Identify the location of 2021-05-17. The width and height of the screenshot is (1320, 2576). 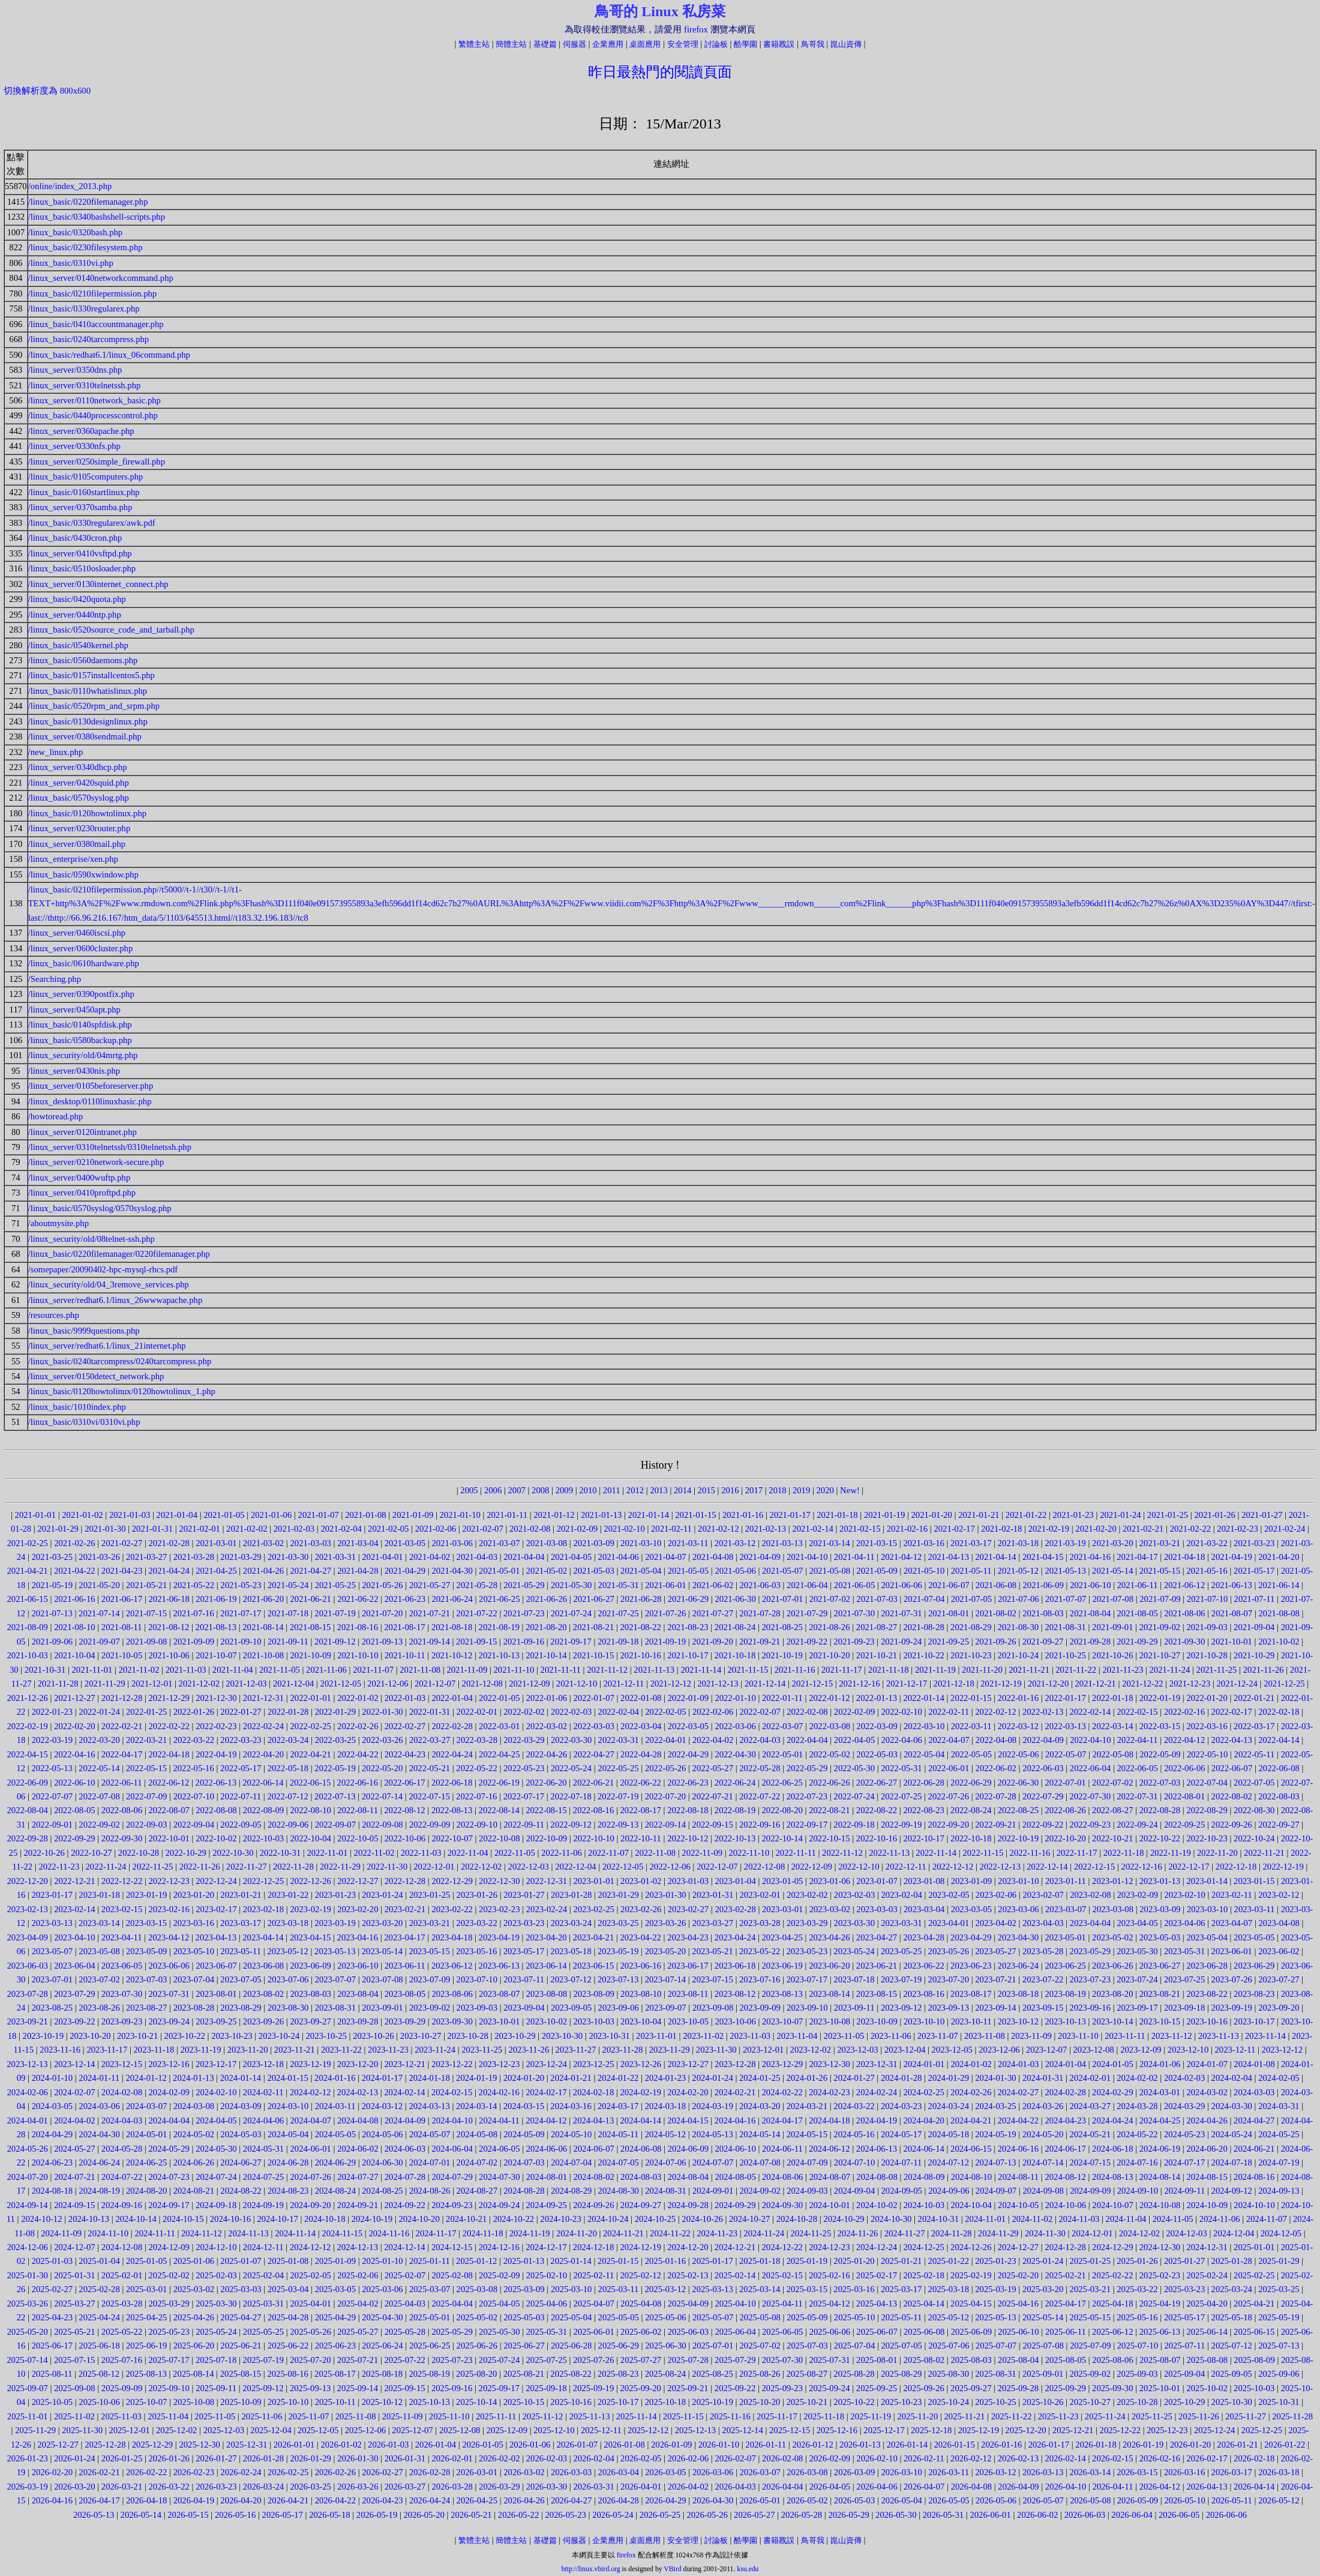
(1254, 1570).